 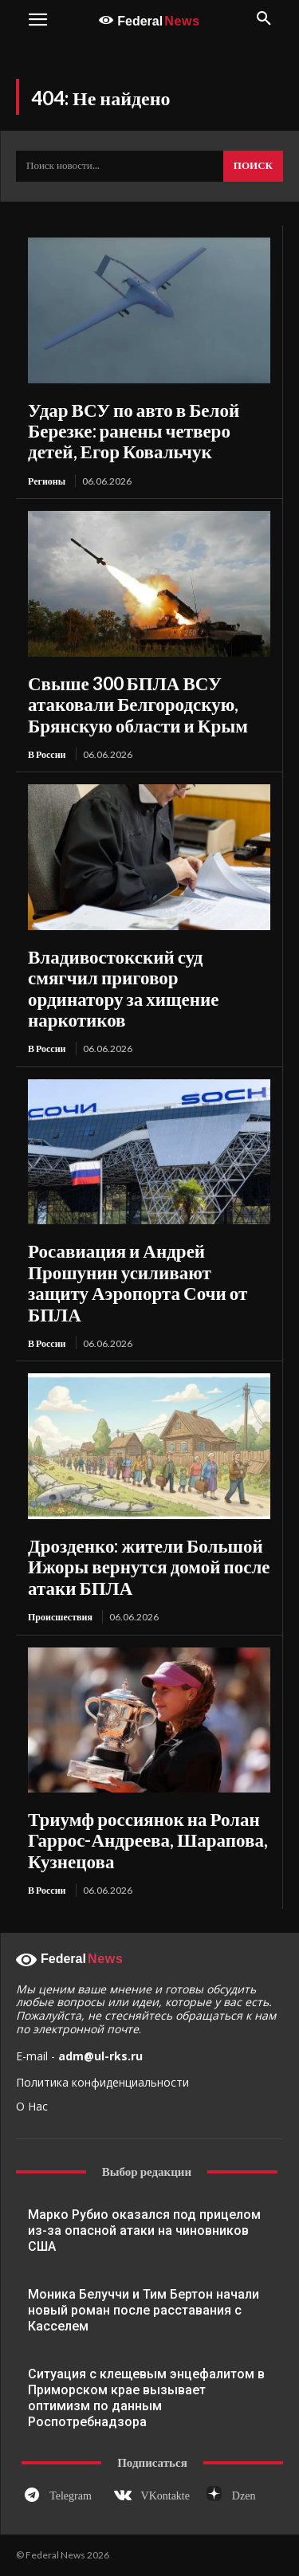 What do you see at coordinates (70, 2496) in the screenshot?
I see `Telegram` at bounding box center [70, 2496].